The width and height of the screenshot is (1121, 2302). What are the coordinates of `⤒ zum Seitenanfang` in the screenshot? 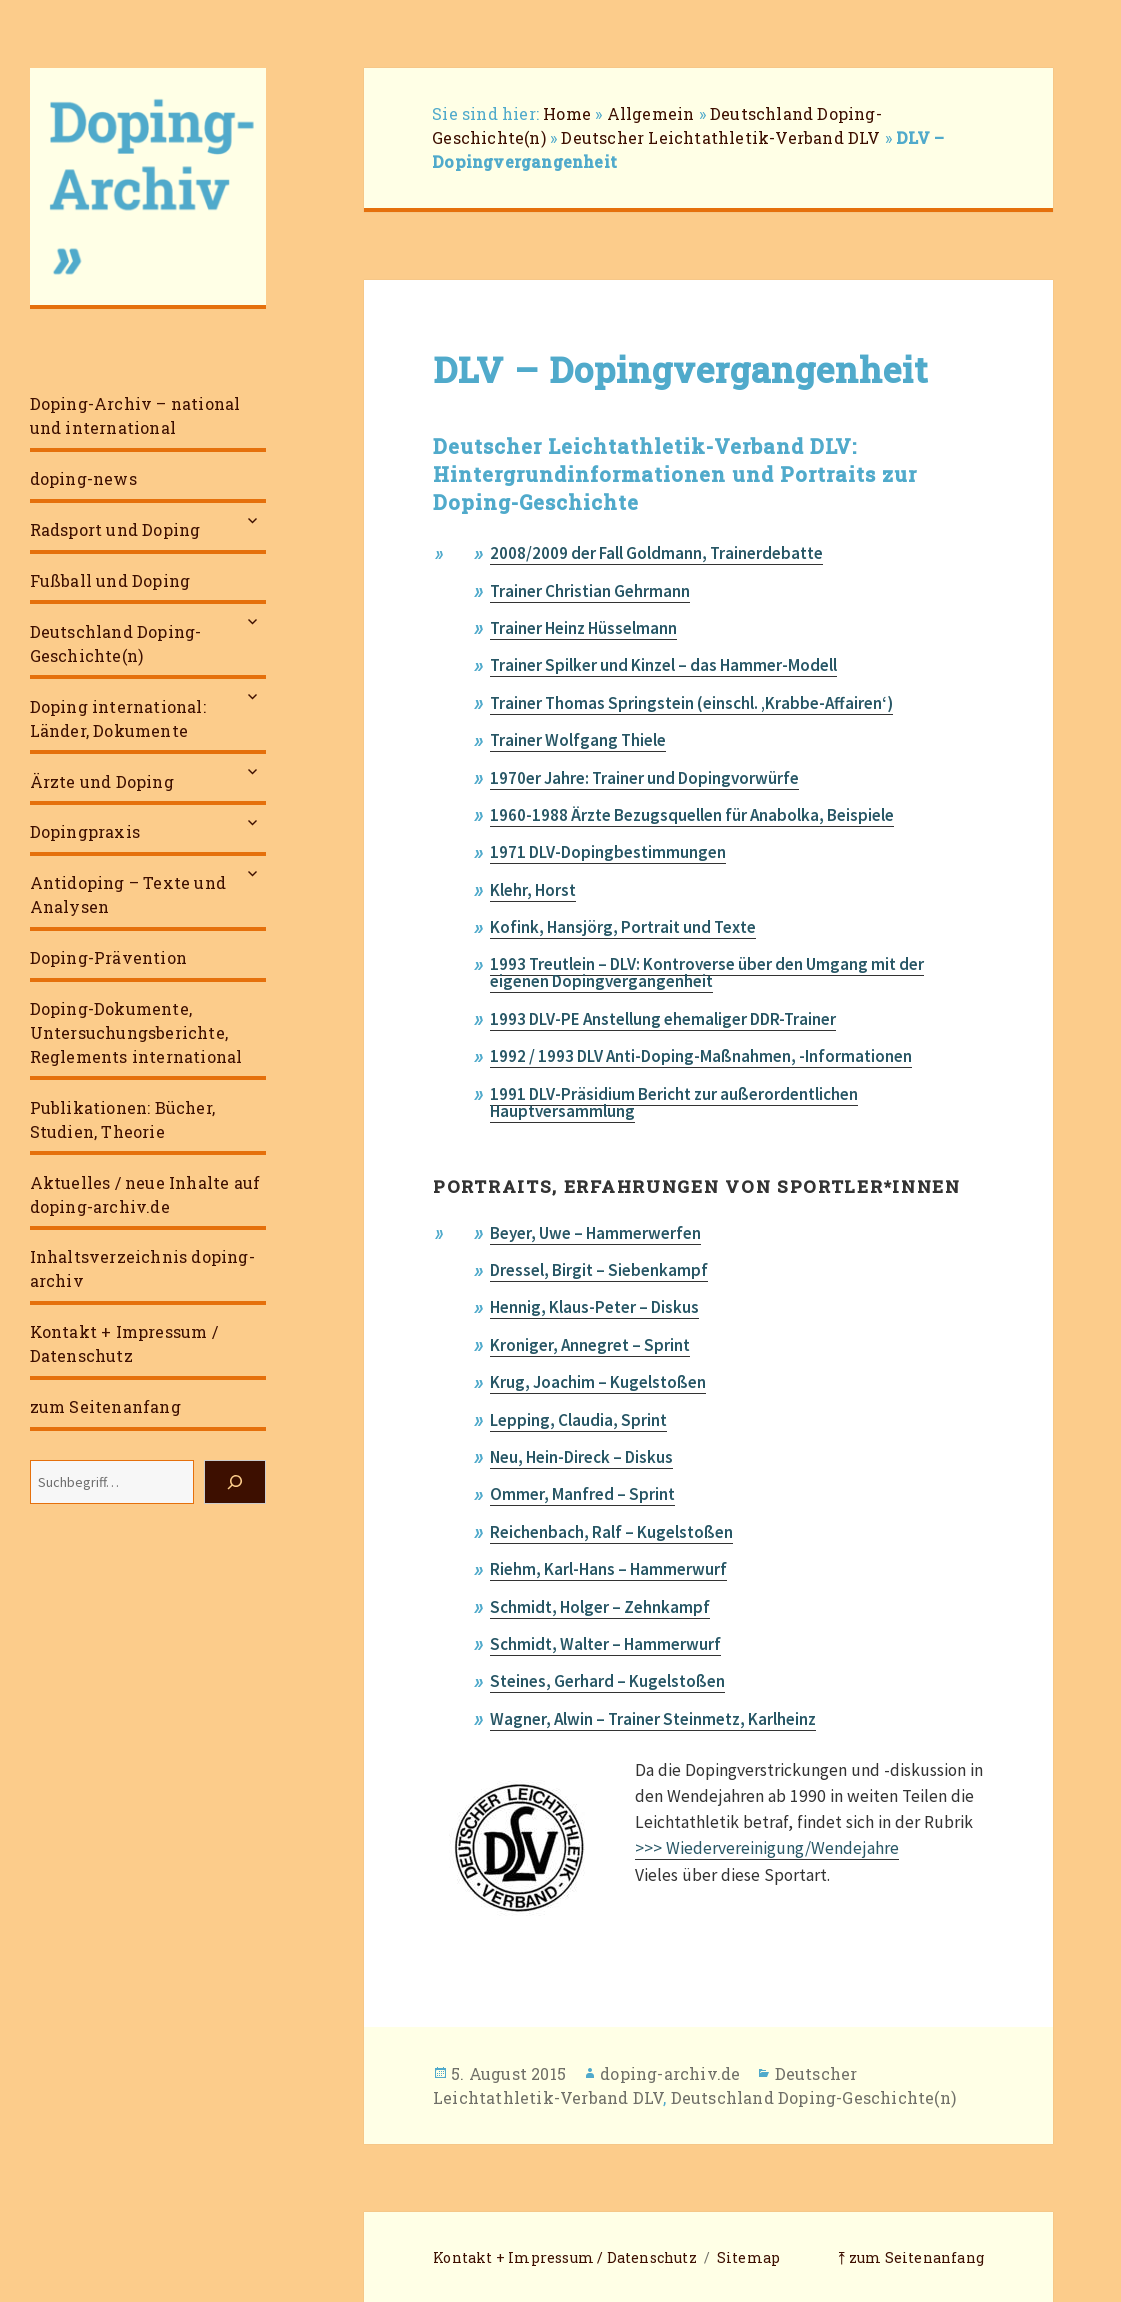 It's located at (911, 2257).